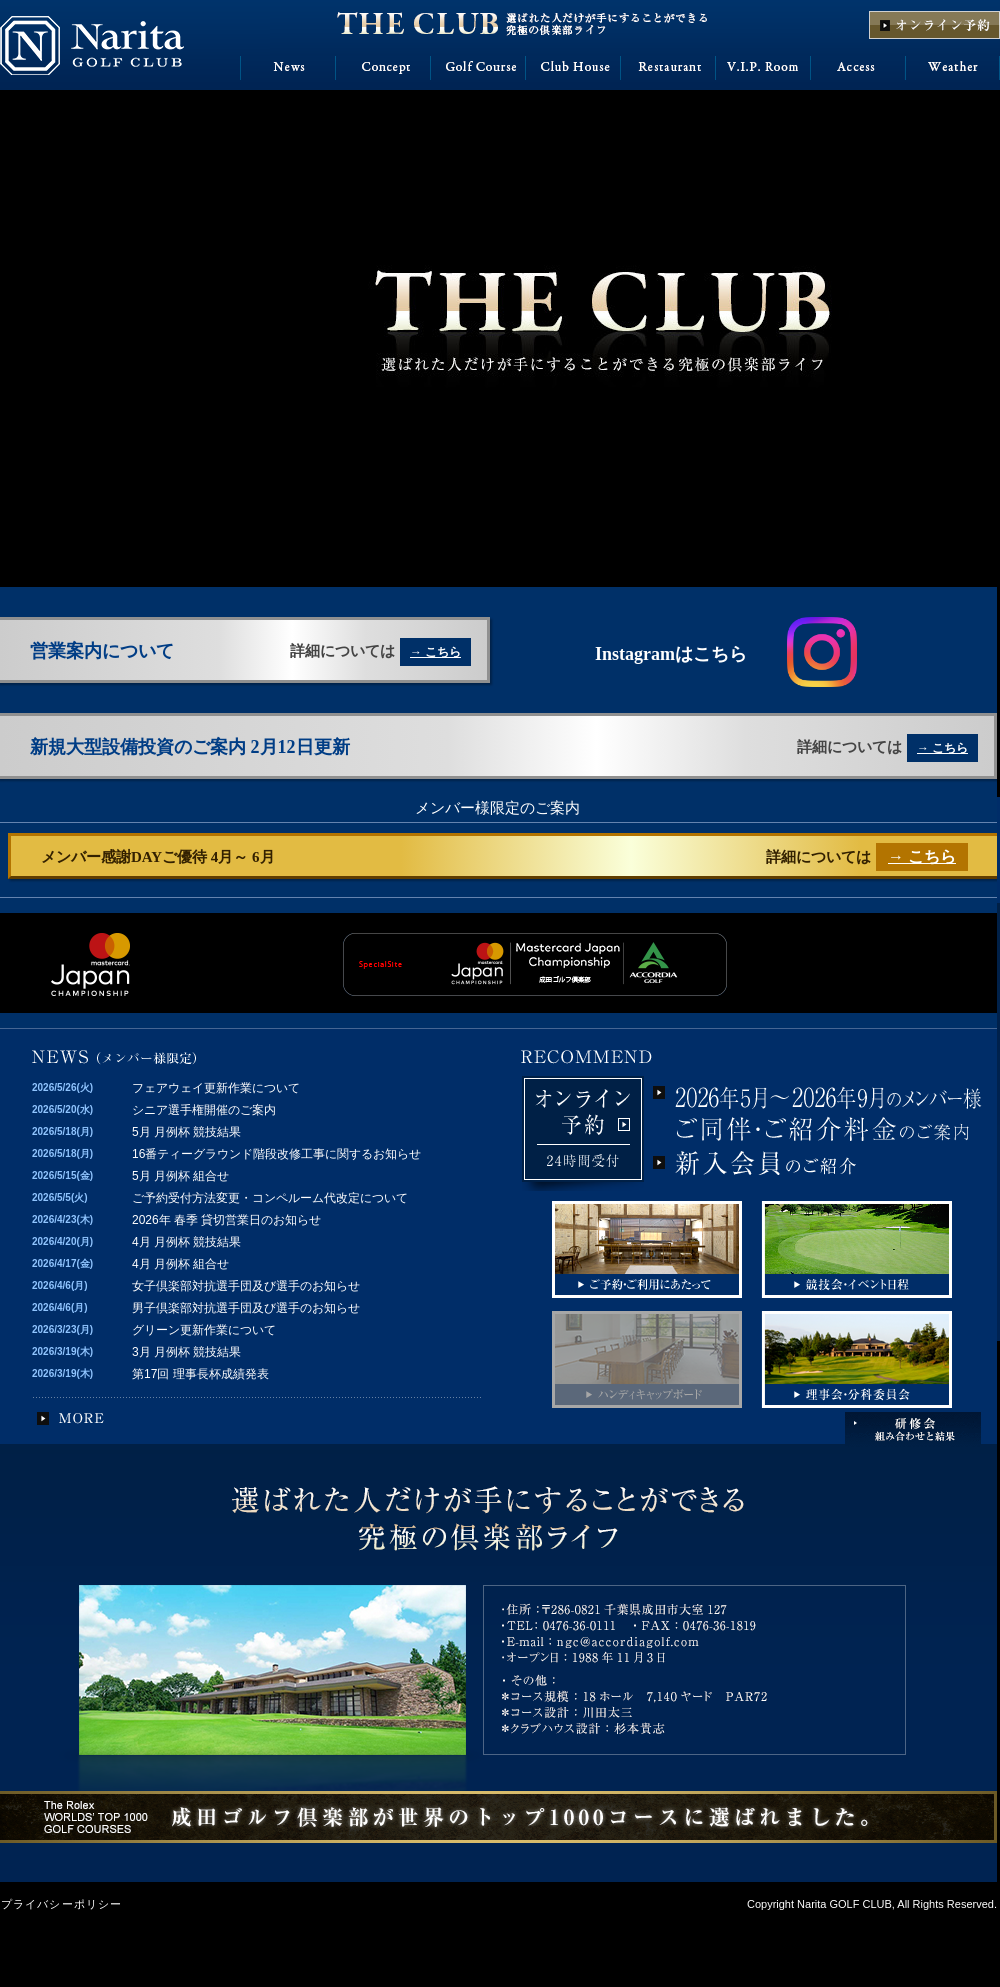 The height and width of the screenshot is (1987, 1000). I want to click on 5月 月例杯 競技結果, so click(186, 1132).